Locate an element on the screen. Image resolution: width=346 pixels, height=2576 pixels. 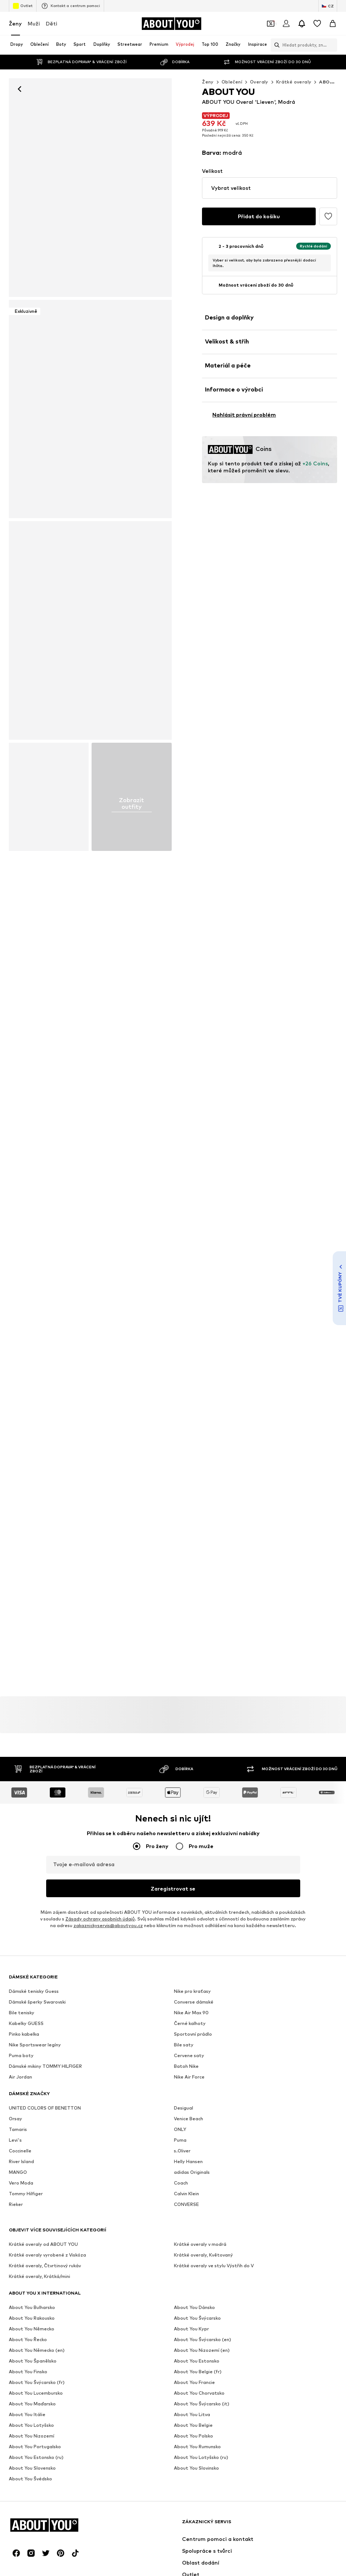
Zásady ochrany osobních údajů is located at coordinates (100, 1919).